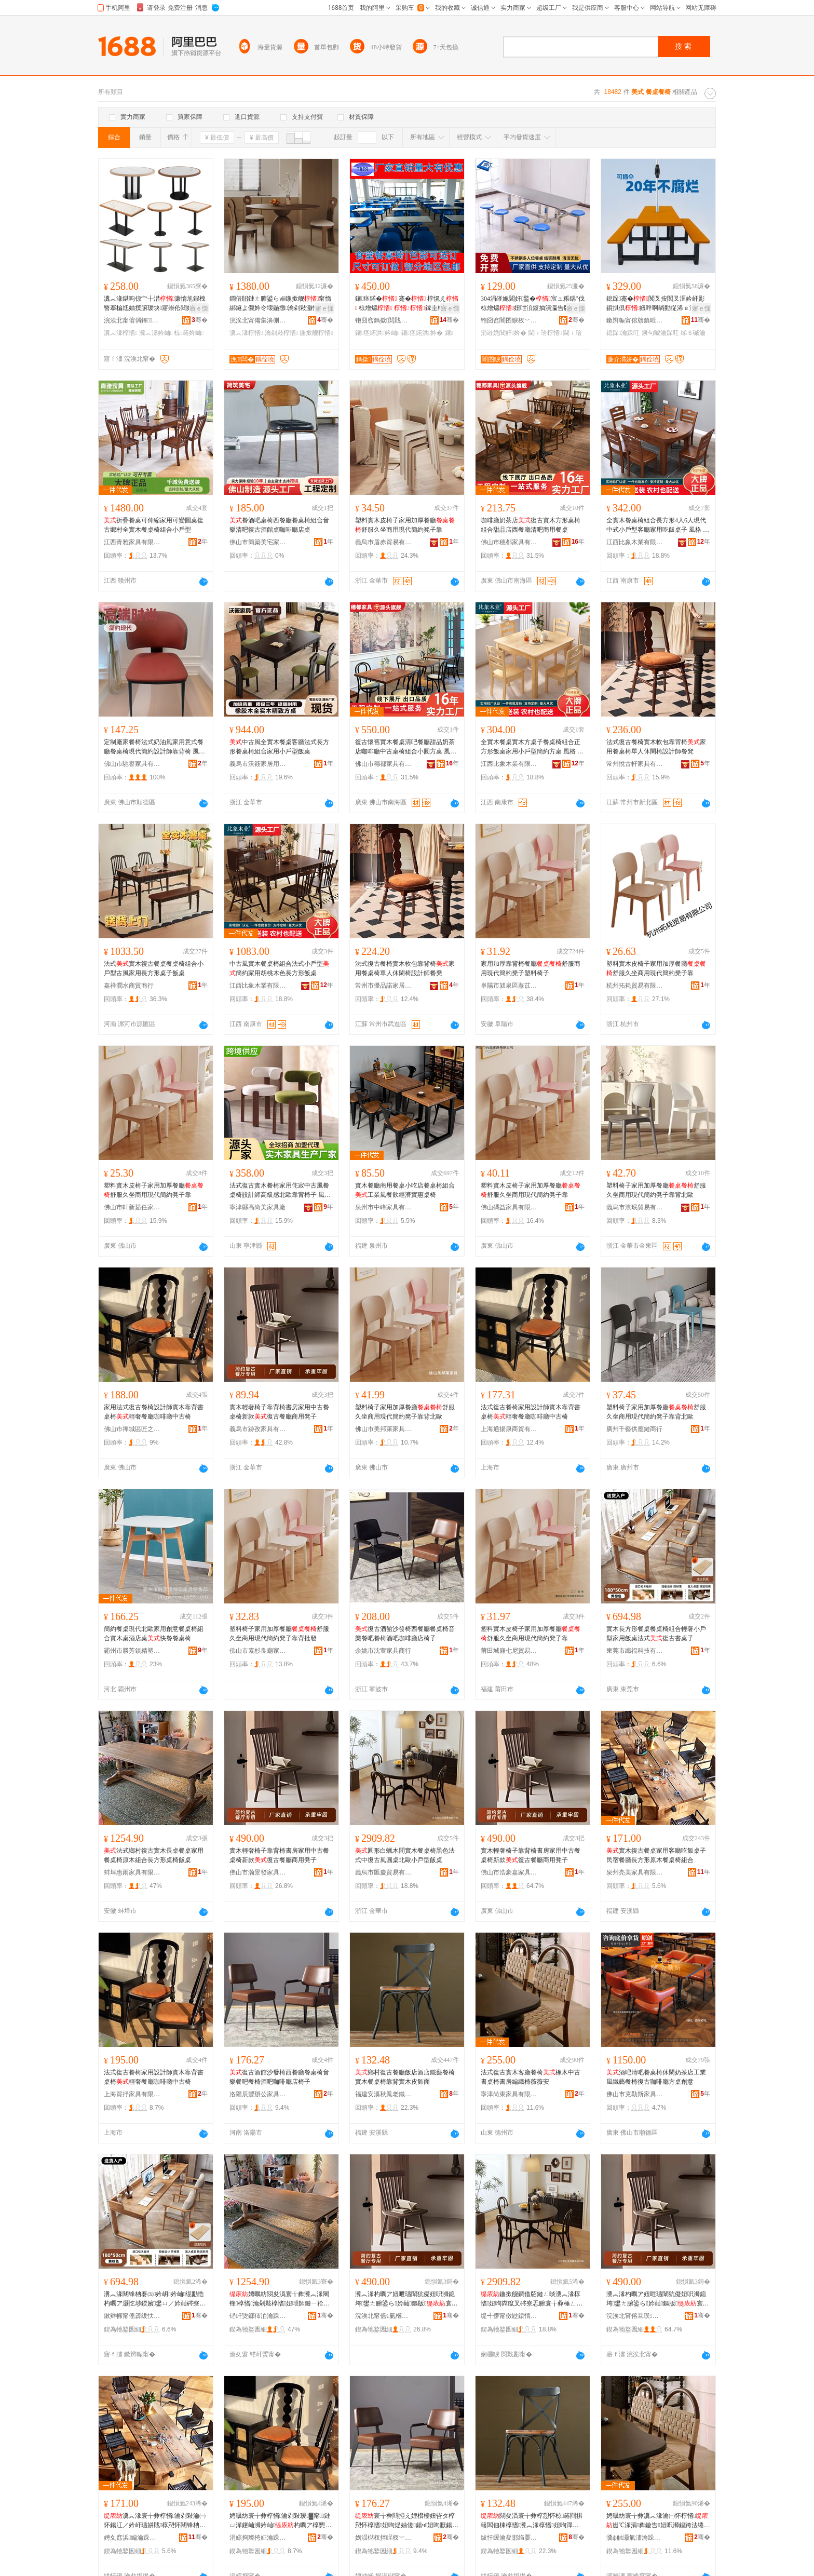 The image size is (814, 2576). Describe the element at coordinates (530, 968) in the screenshot. I see `家用加厚靠背椅餐廳舒服商用現代簡約凳子塑料椅子` at that location.